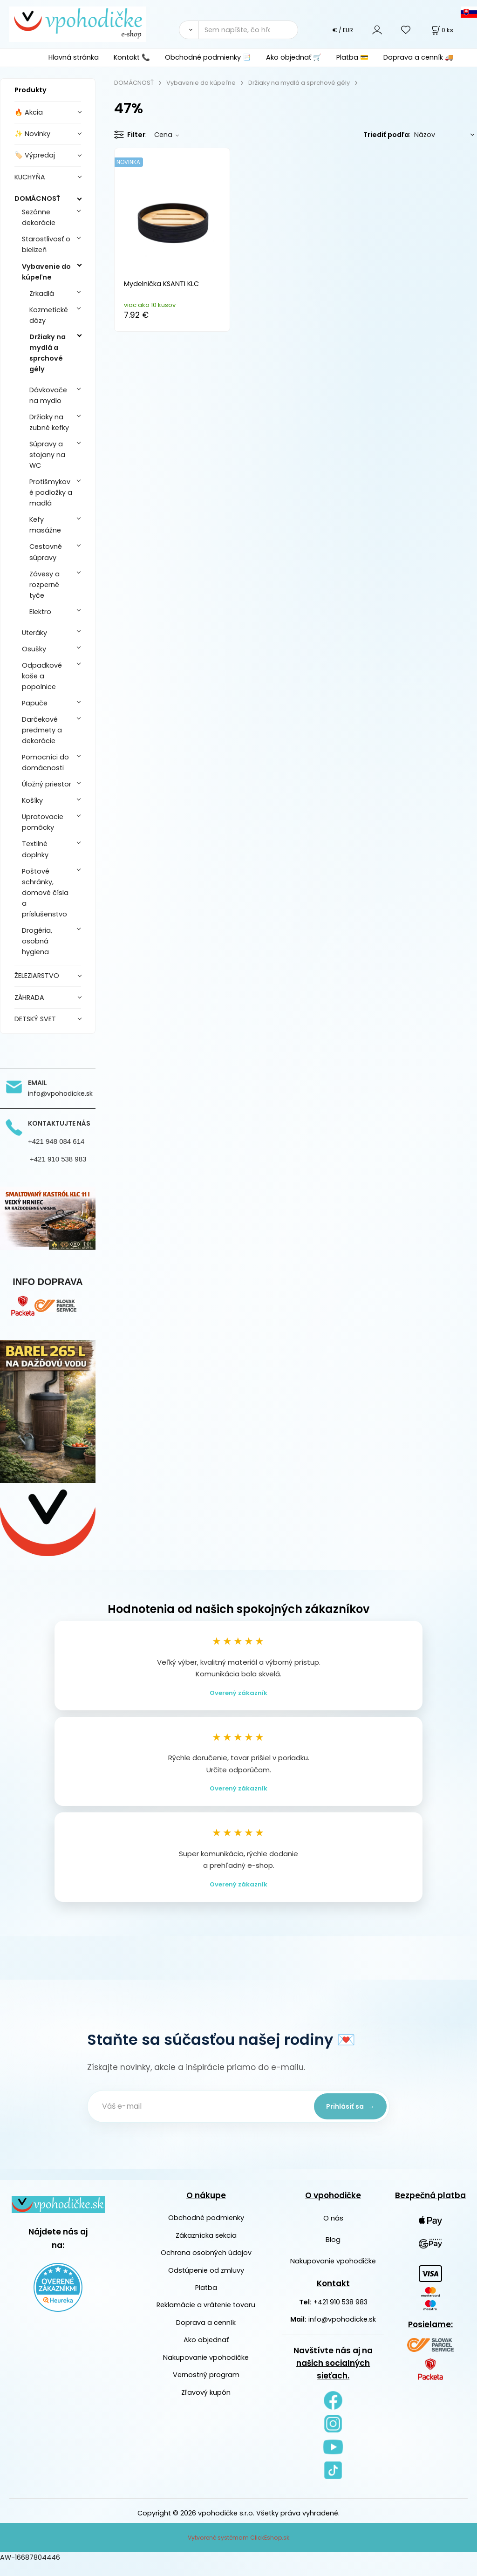 The width and height of the screenshot is (477, 2576). I want to click on Darčekové predmety a dekorácie, so click(42, 730).